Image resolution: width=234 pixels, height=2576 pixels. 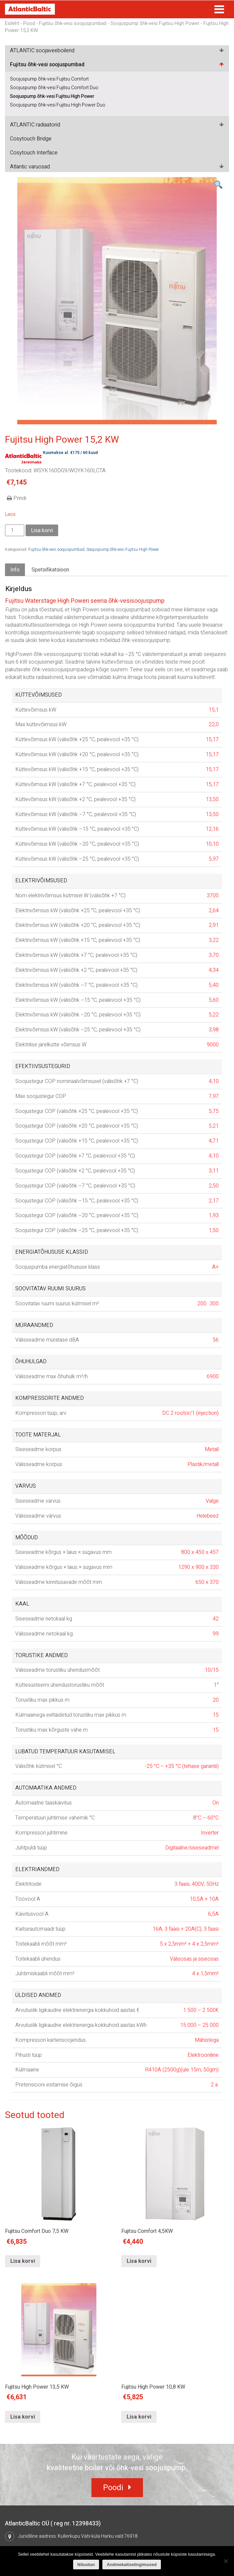 What do you see at coordinates (54, 87) in the screenshot?
I see `Soojuspump õhk-vesi Fujitsu Comfort Duo` at bounding box center [54, 87].